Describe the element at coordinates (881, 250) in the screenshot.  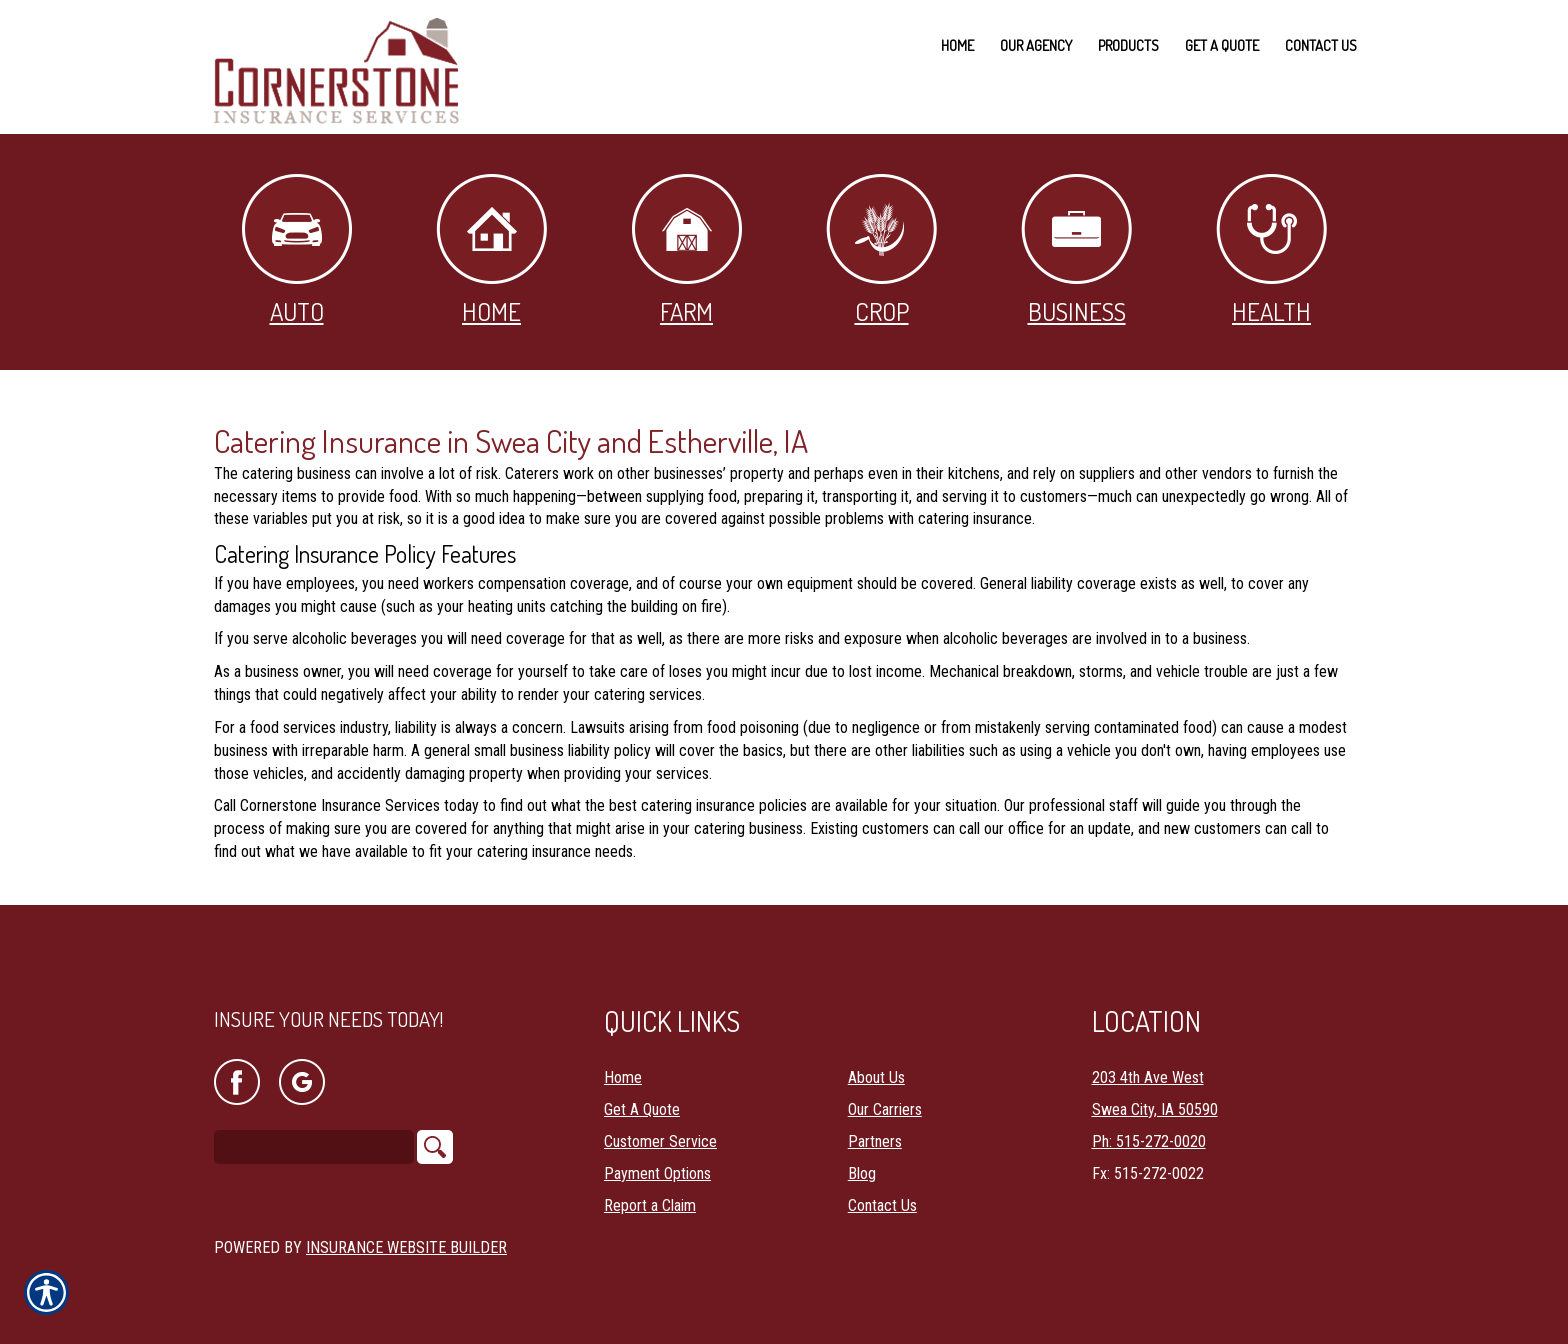
I see `Crop` at that location.